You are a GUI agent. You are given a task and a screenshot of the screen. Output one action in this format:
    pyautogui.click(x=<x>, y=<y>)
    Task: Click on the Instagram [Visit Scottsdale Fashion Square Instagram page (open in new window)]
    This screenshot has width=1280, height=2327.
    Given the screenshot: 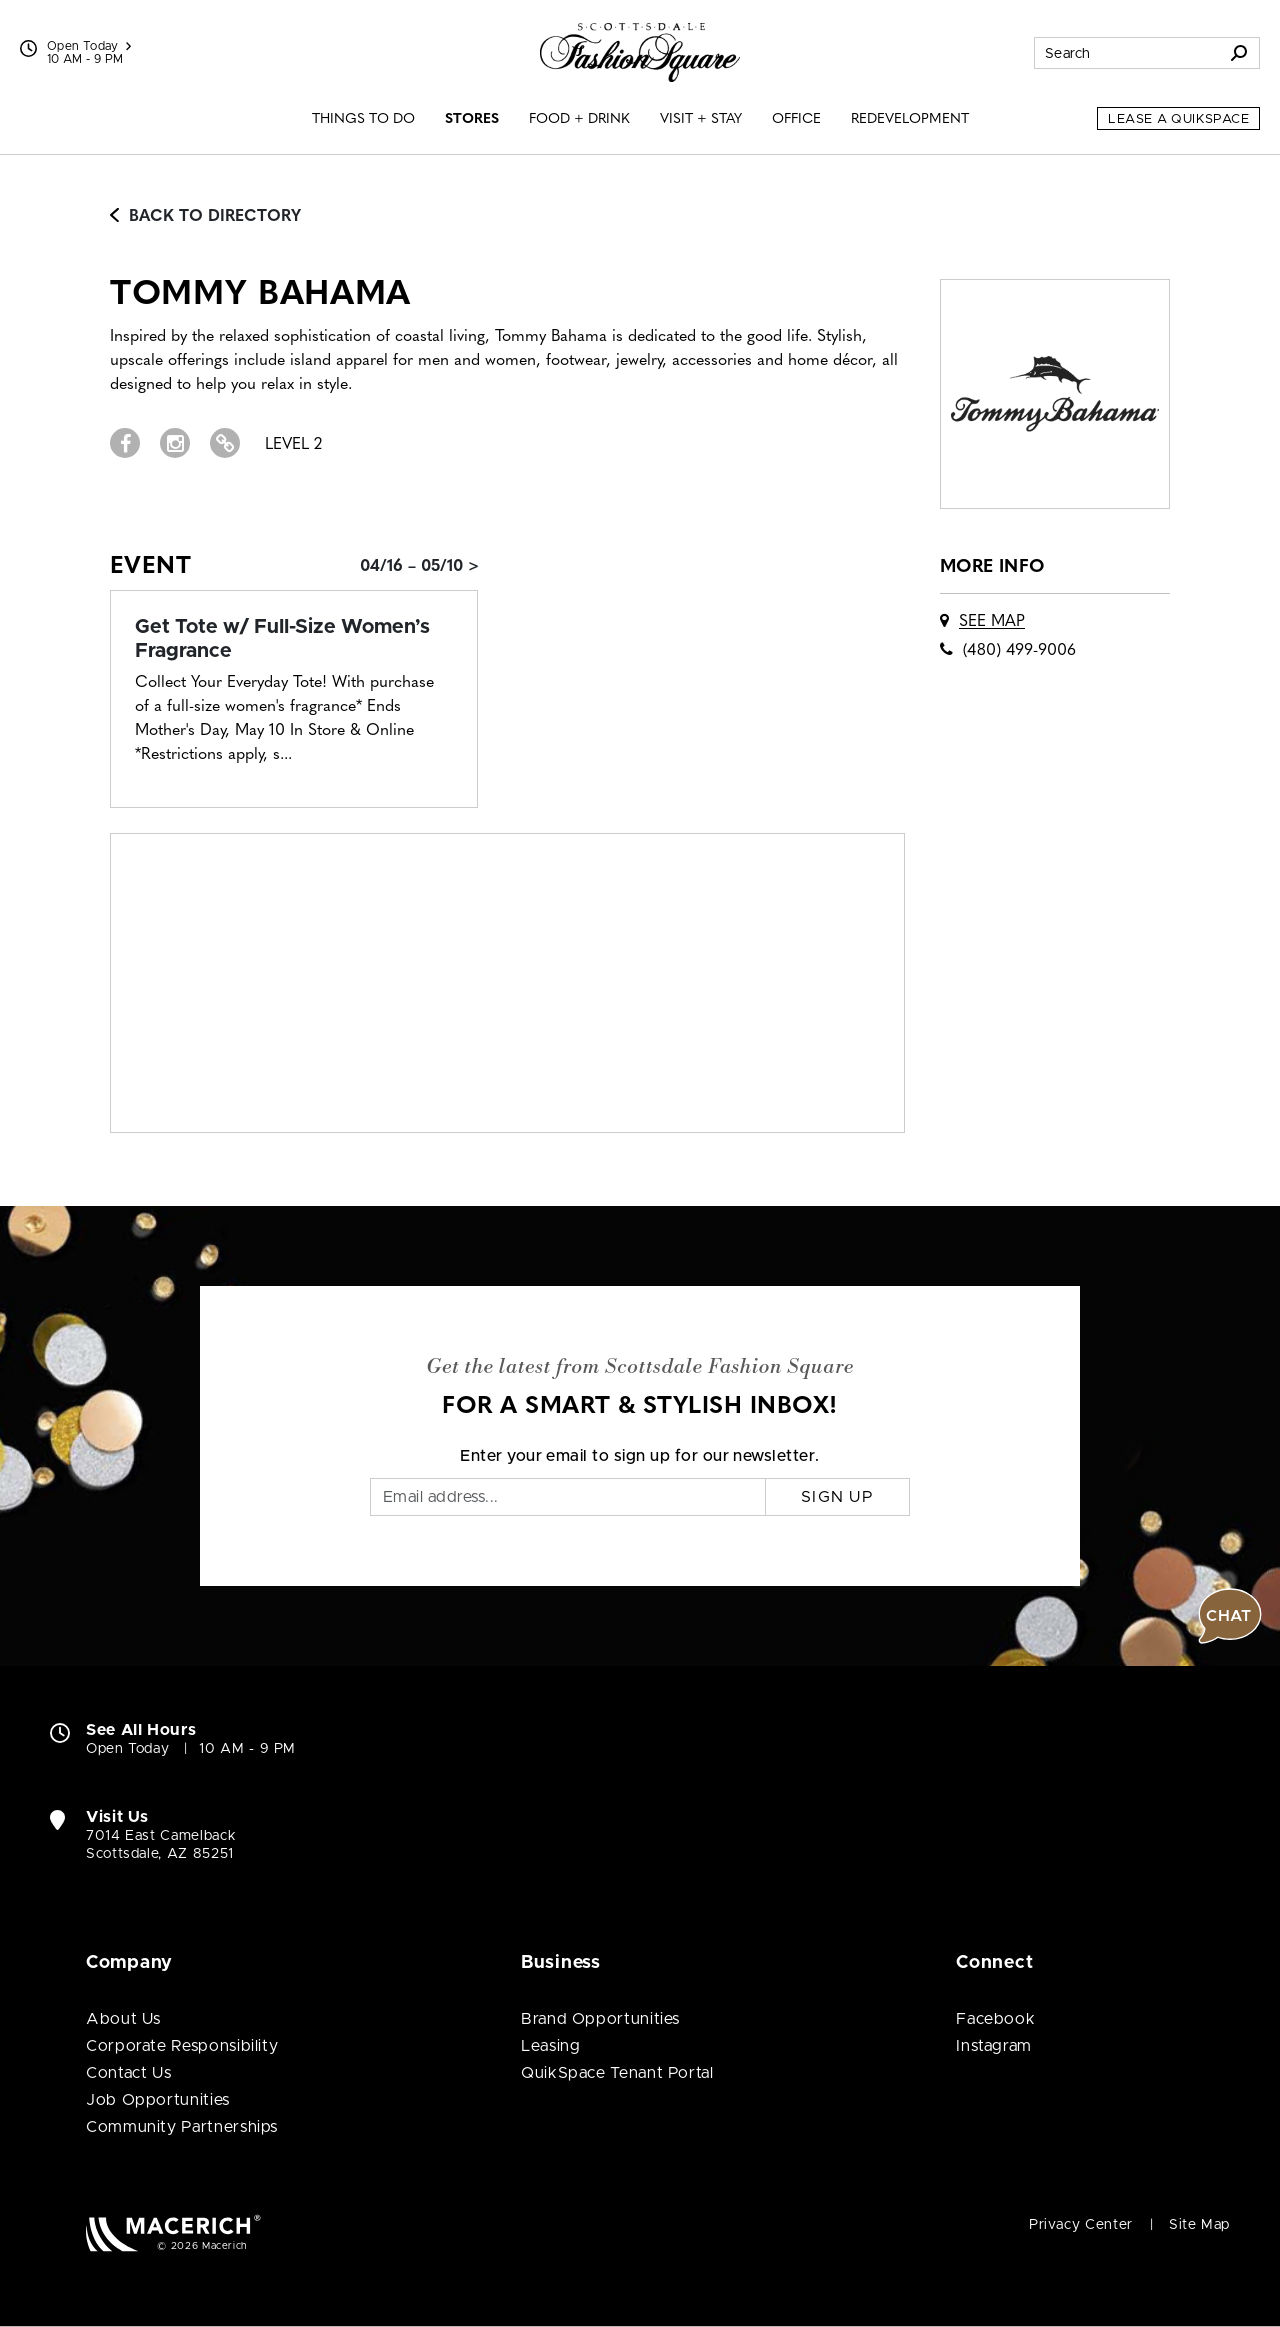 What is the action you would take?
    pyautogui.click(x=994, y=2046)
    